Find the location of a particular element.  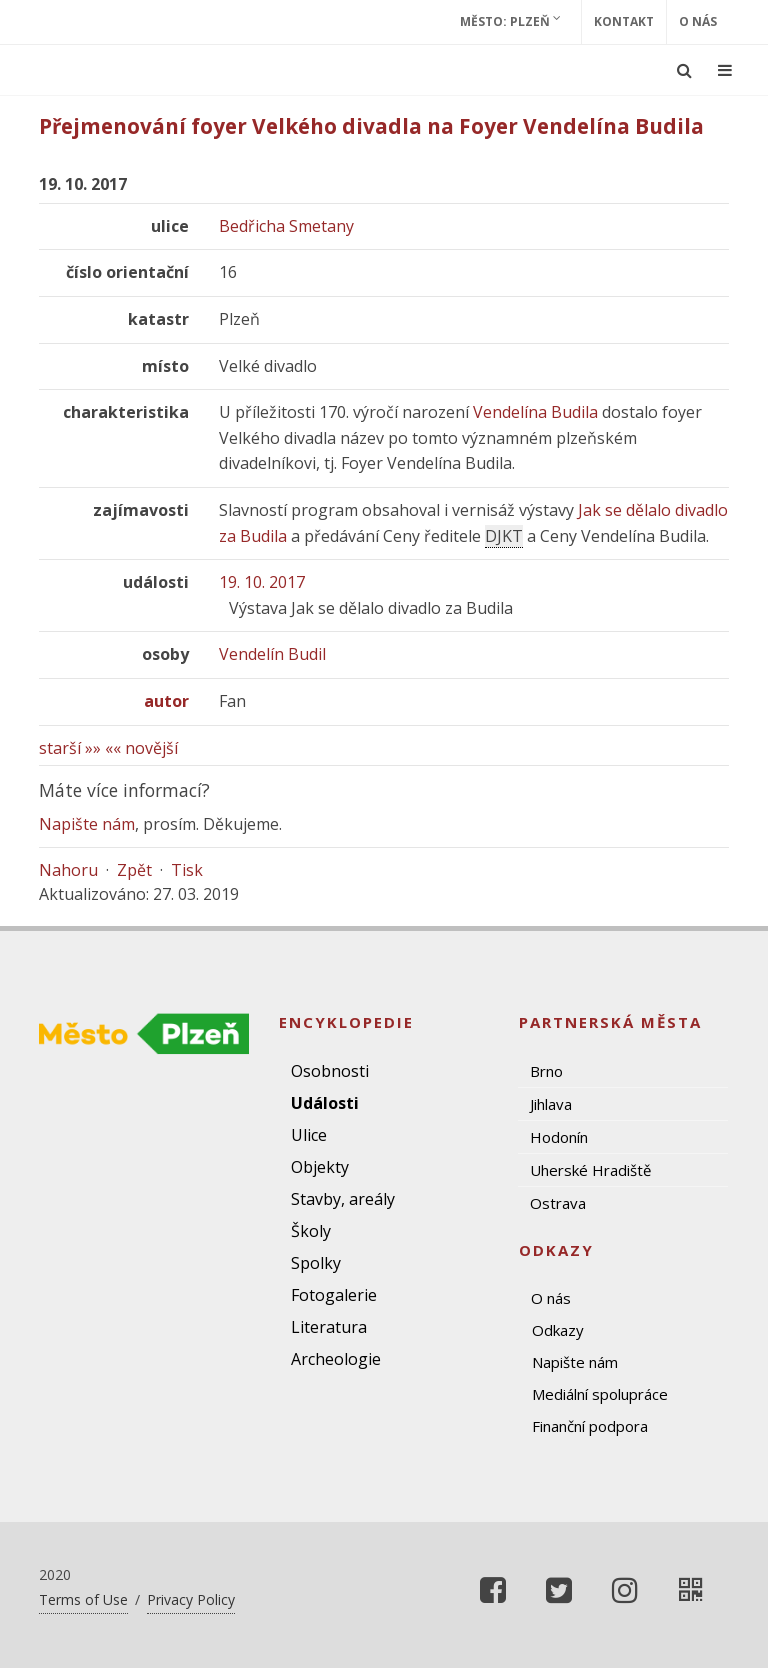

Kontakt is located at coordinates (624, 21).